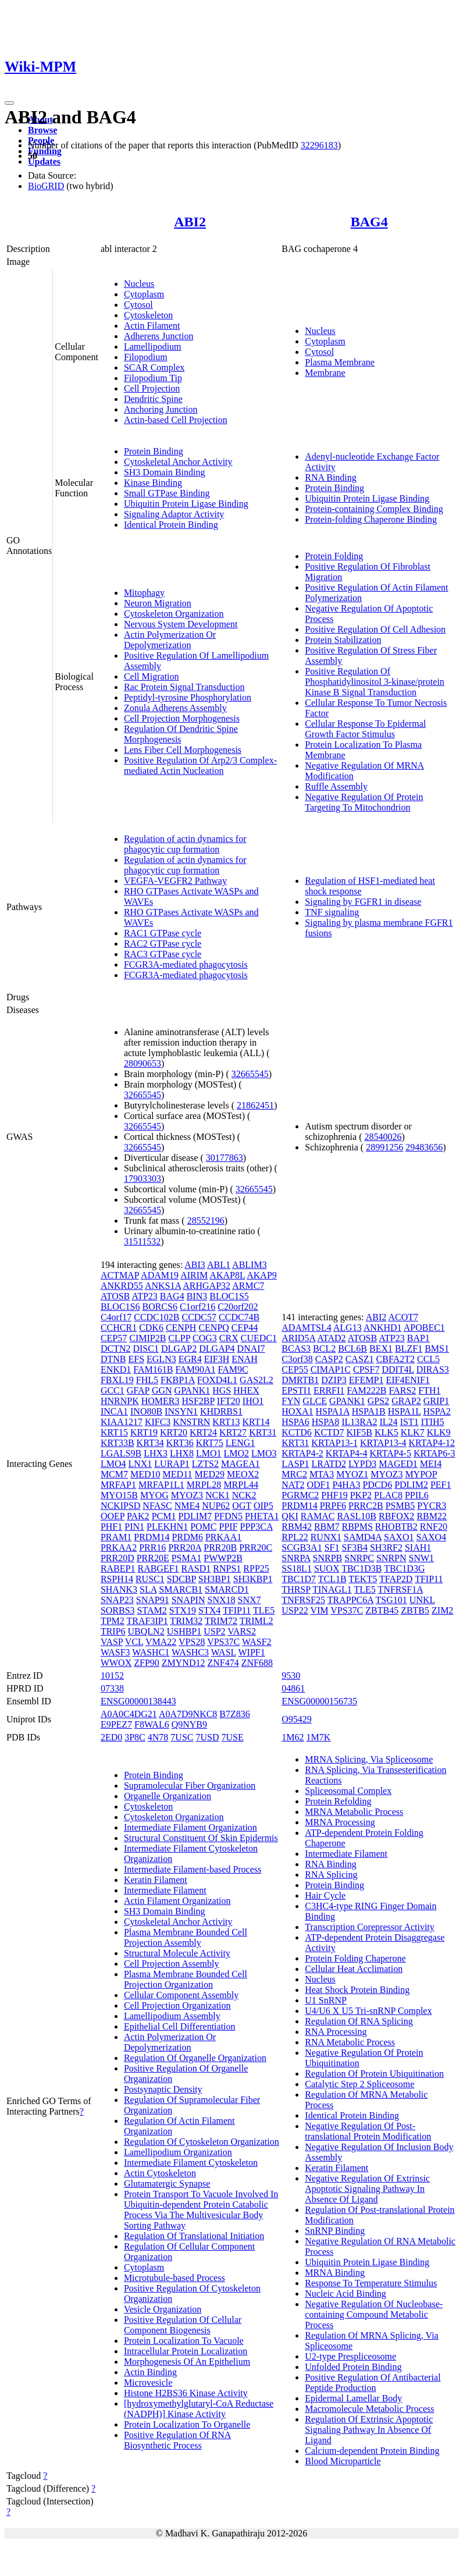 The height and width of the screenshot is (2576, 463). Describe the element at coordinates (390, 1453) in the screenshot. I see `KRTAP4-5` at that location.